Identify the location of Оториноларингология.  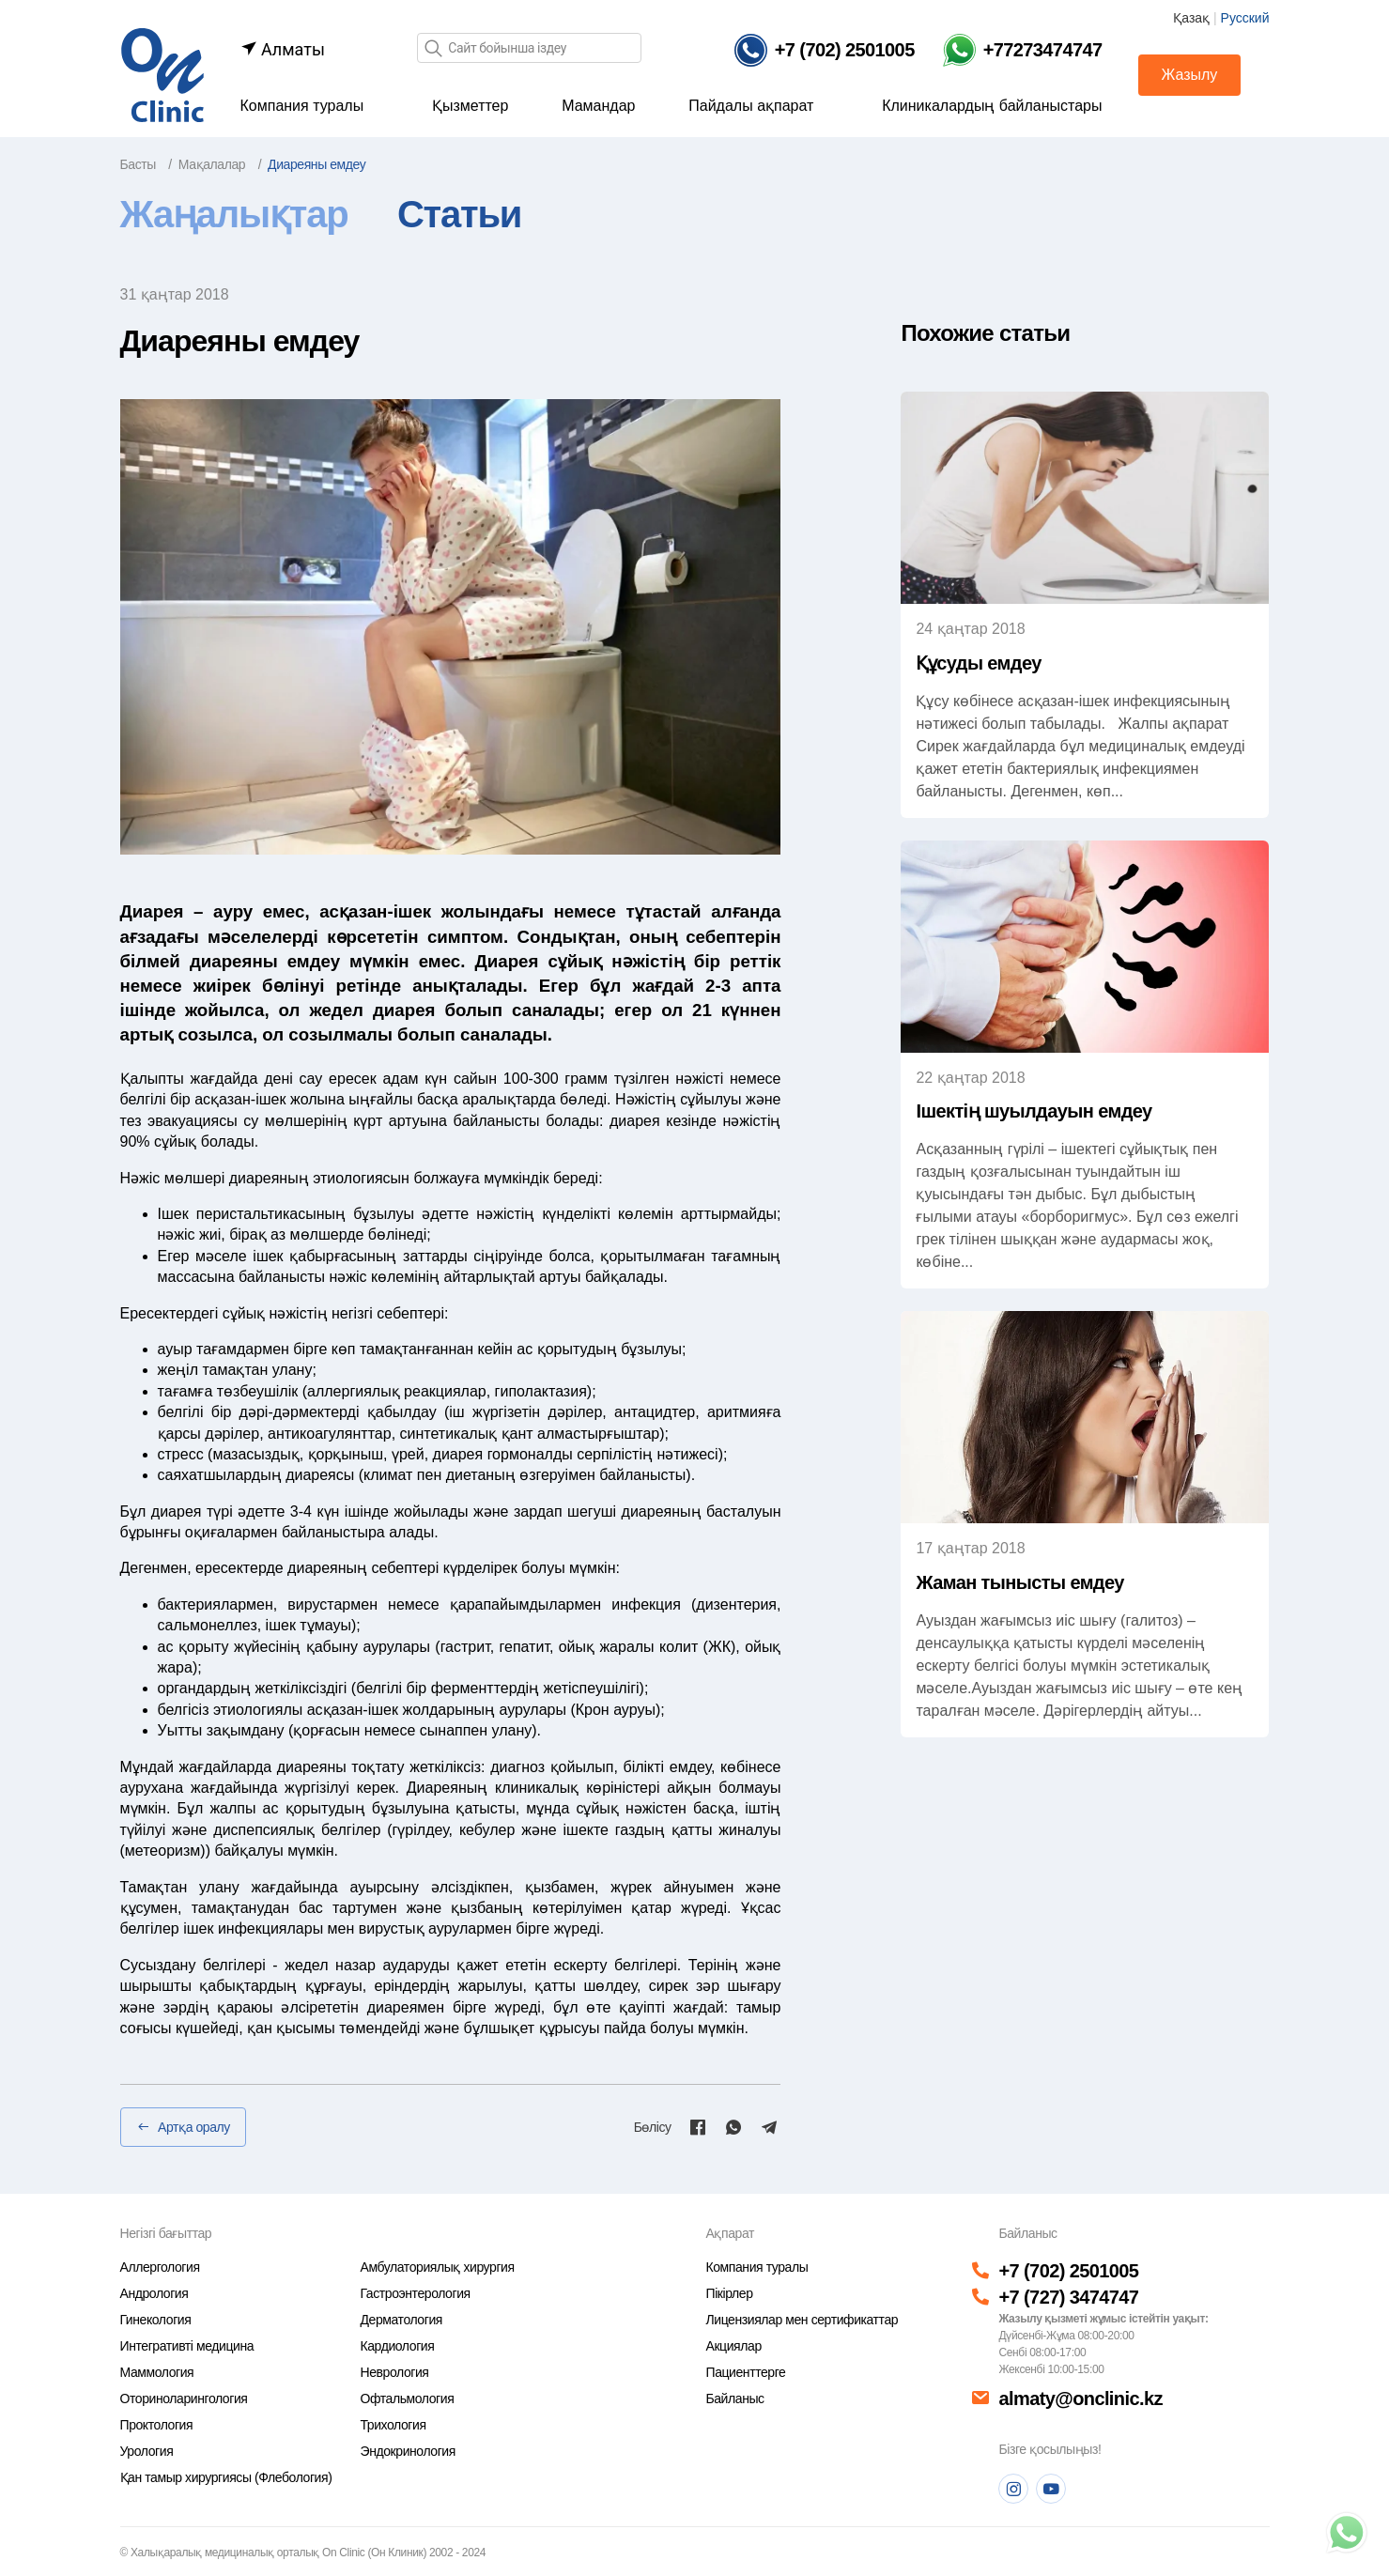
(184, 2398).